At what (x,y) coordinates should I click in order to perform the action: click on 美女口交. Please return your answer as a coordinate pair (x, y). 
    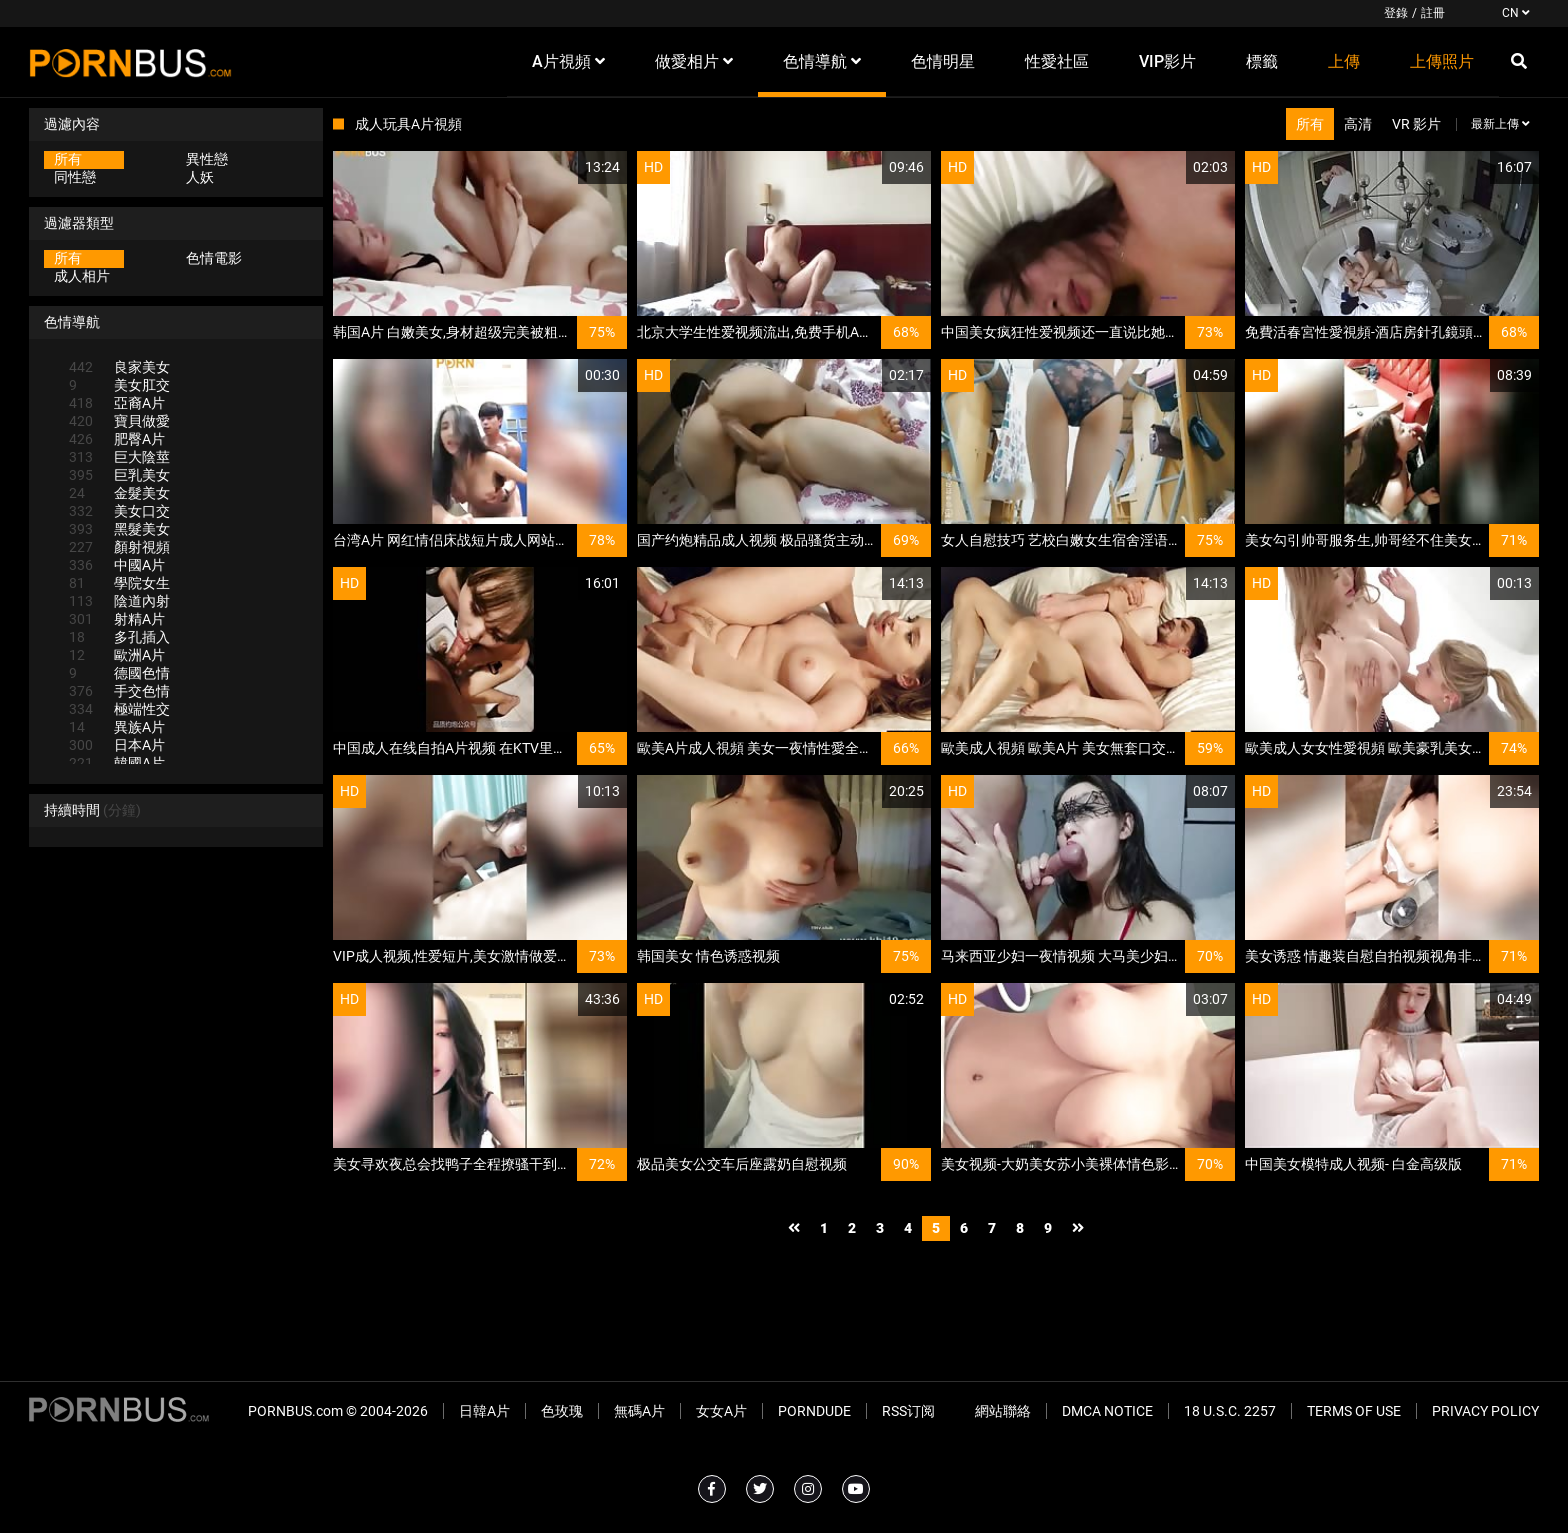
    Looking at the image, I should click on (119, 511).